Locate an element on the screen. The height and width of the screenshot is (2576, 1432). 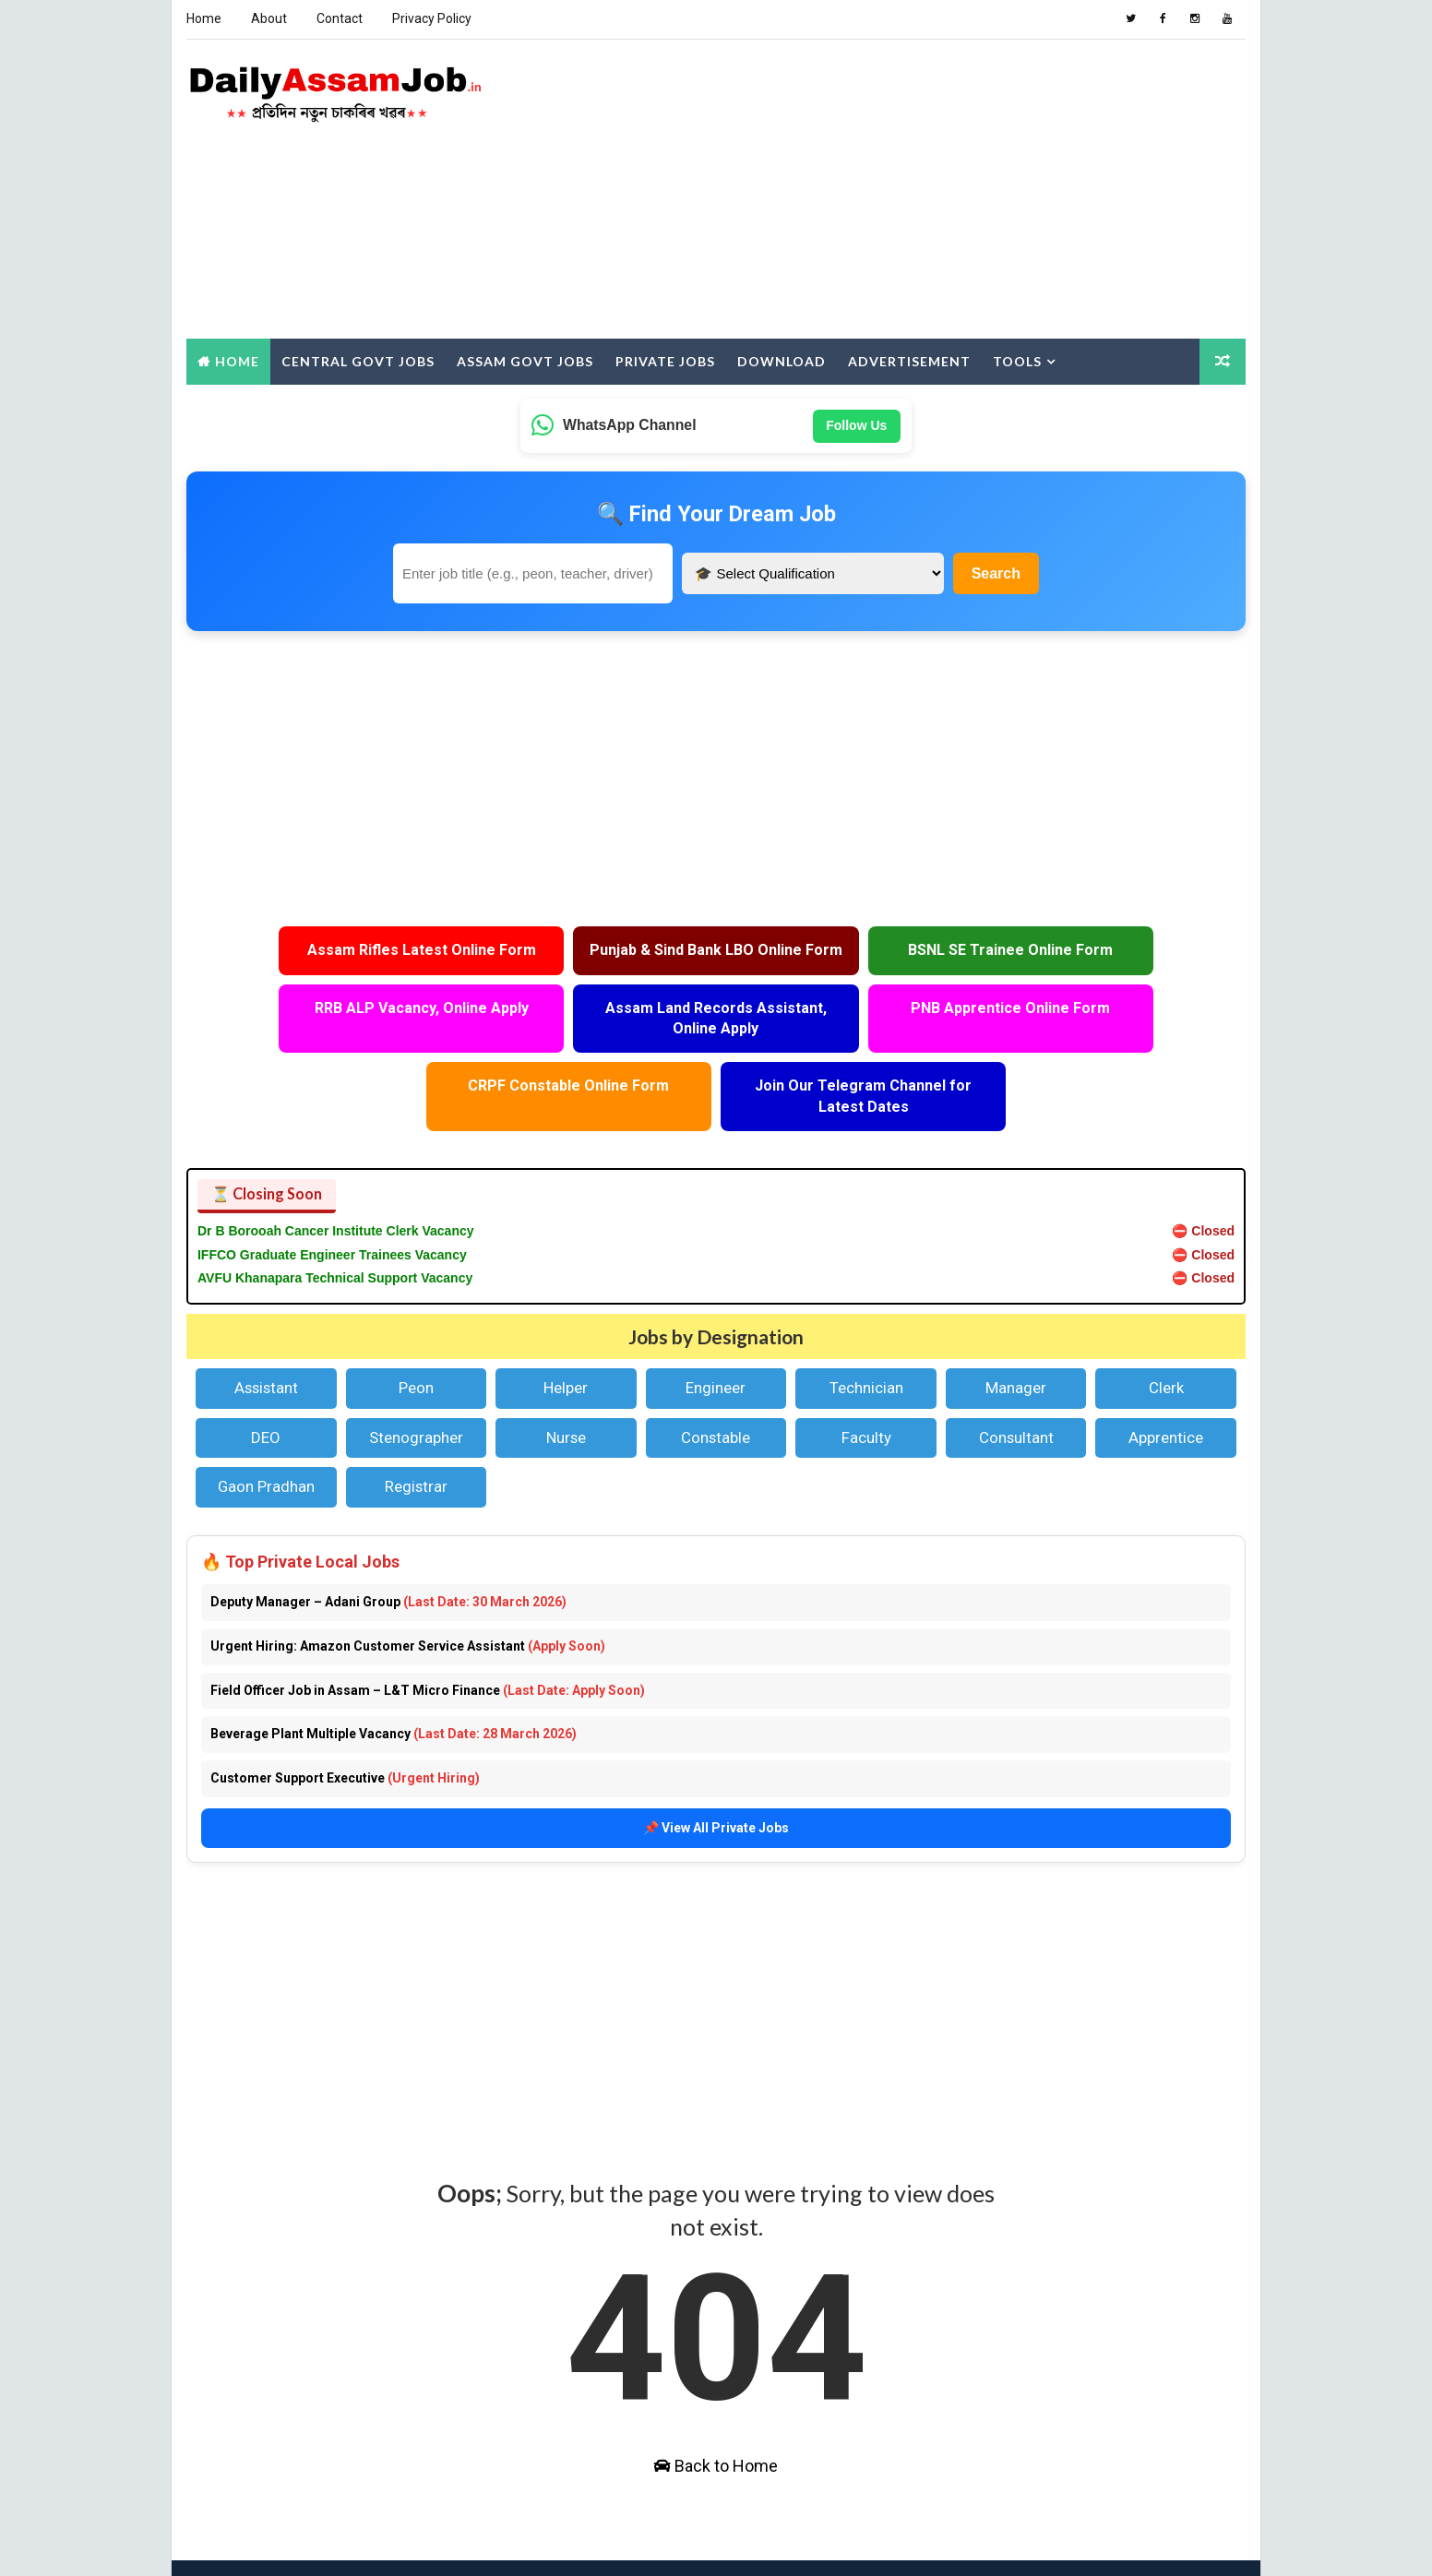
Technician is located at coordinates (866, 1328).